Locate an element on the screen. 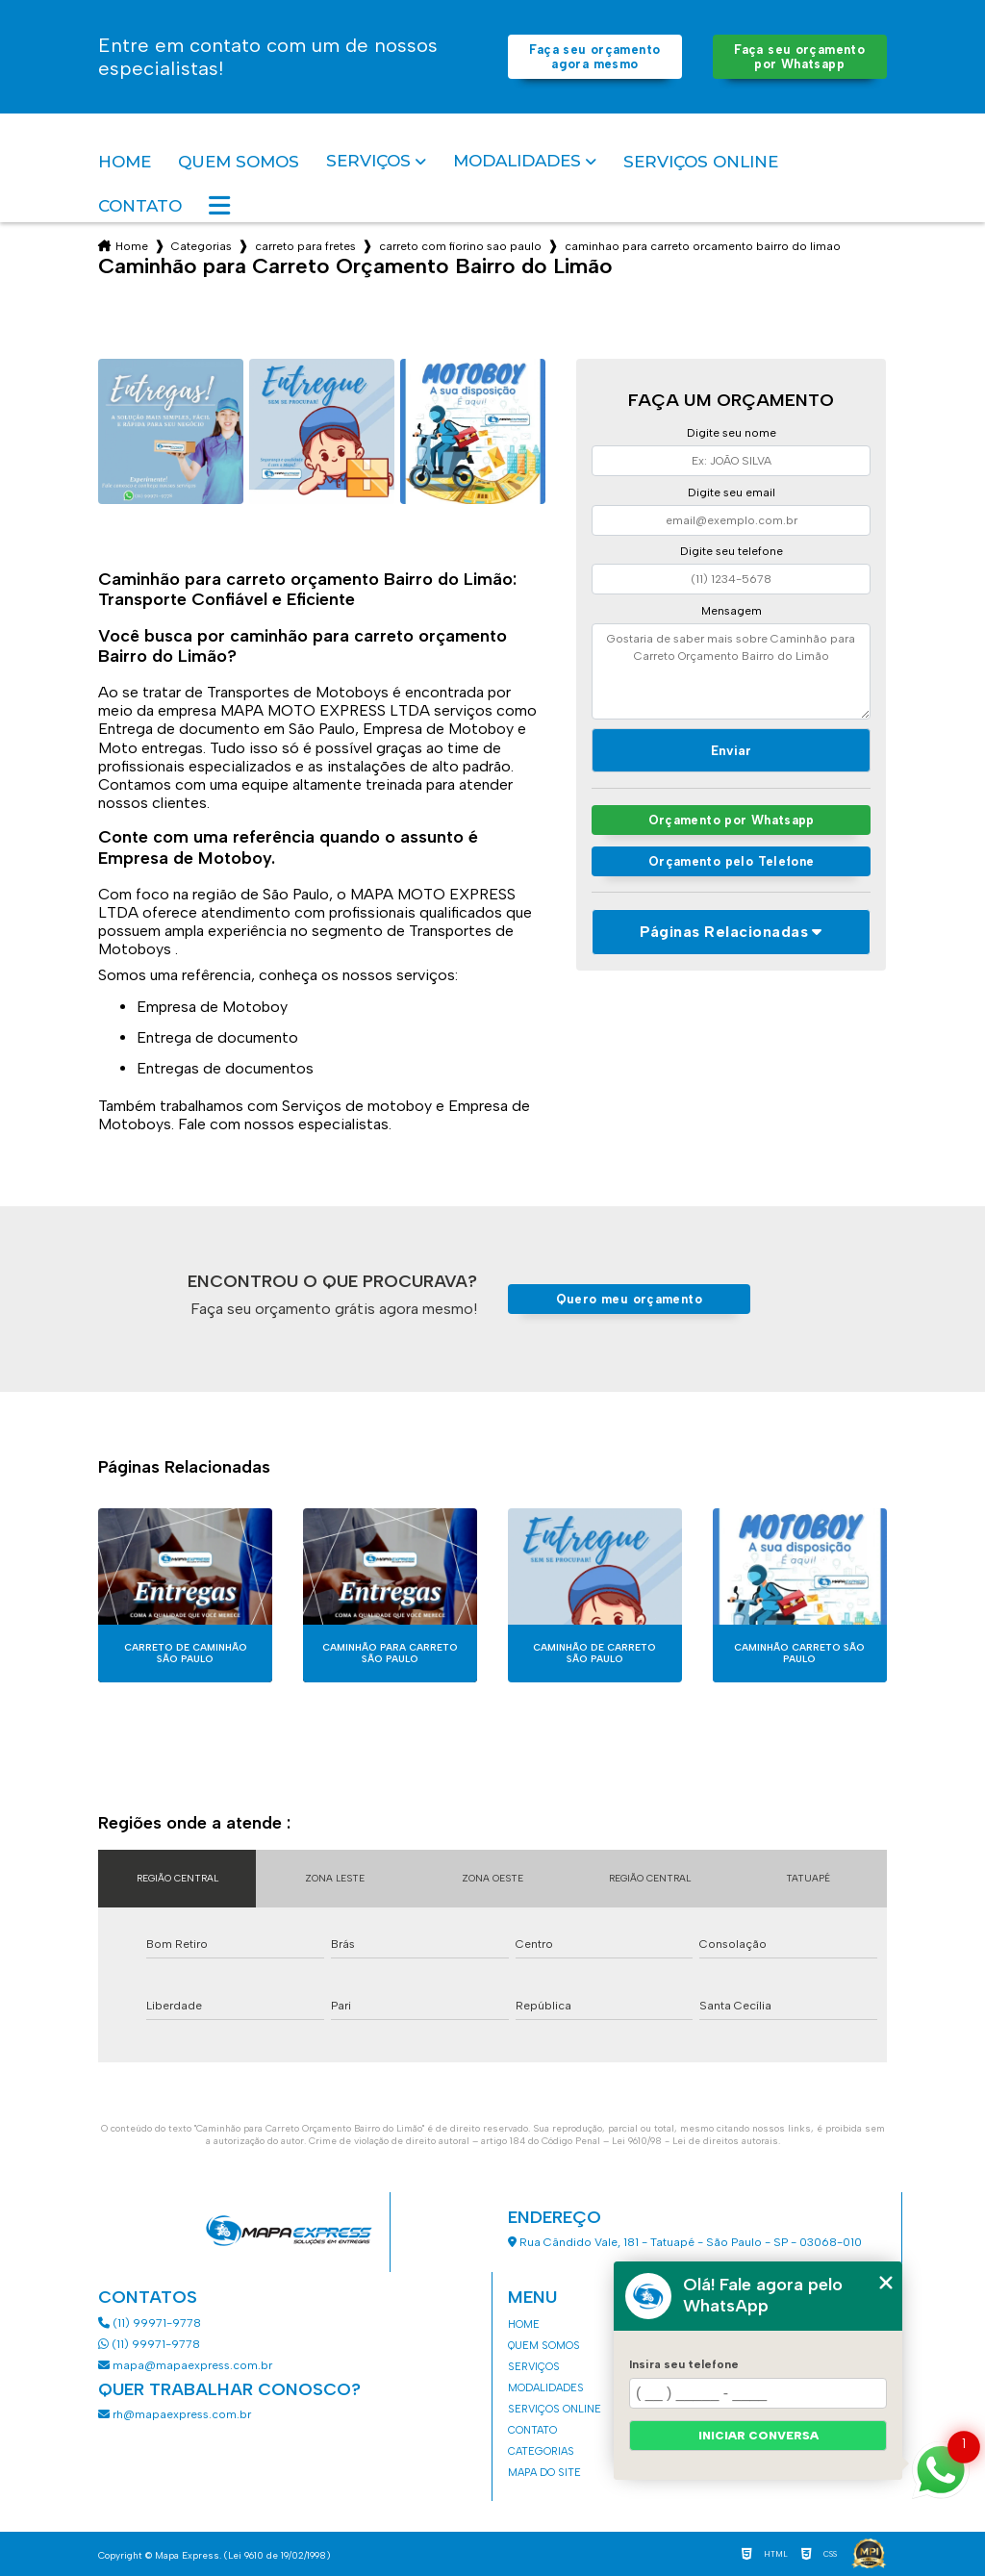  rh@mapaexpress.com.br is located at coordinates (174, 2414).